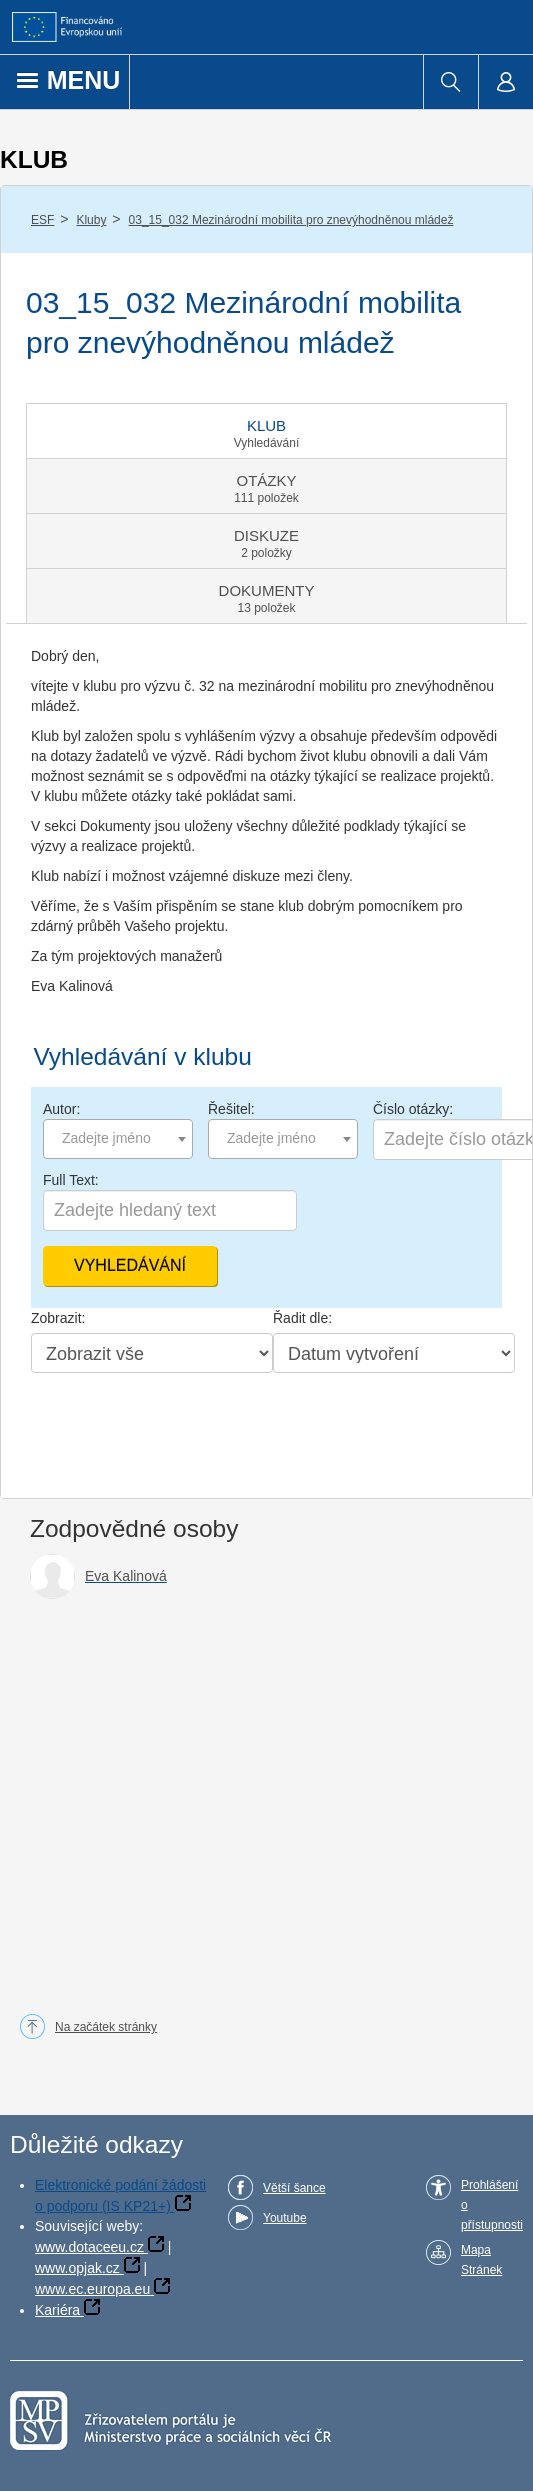  Describe the element at coordinates (106, 2027) in the screenshot. I see `Na začátek stránky` at that location.